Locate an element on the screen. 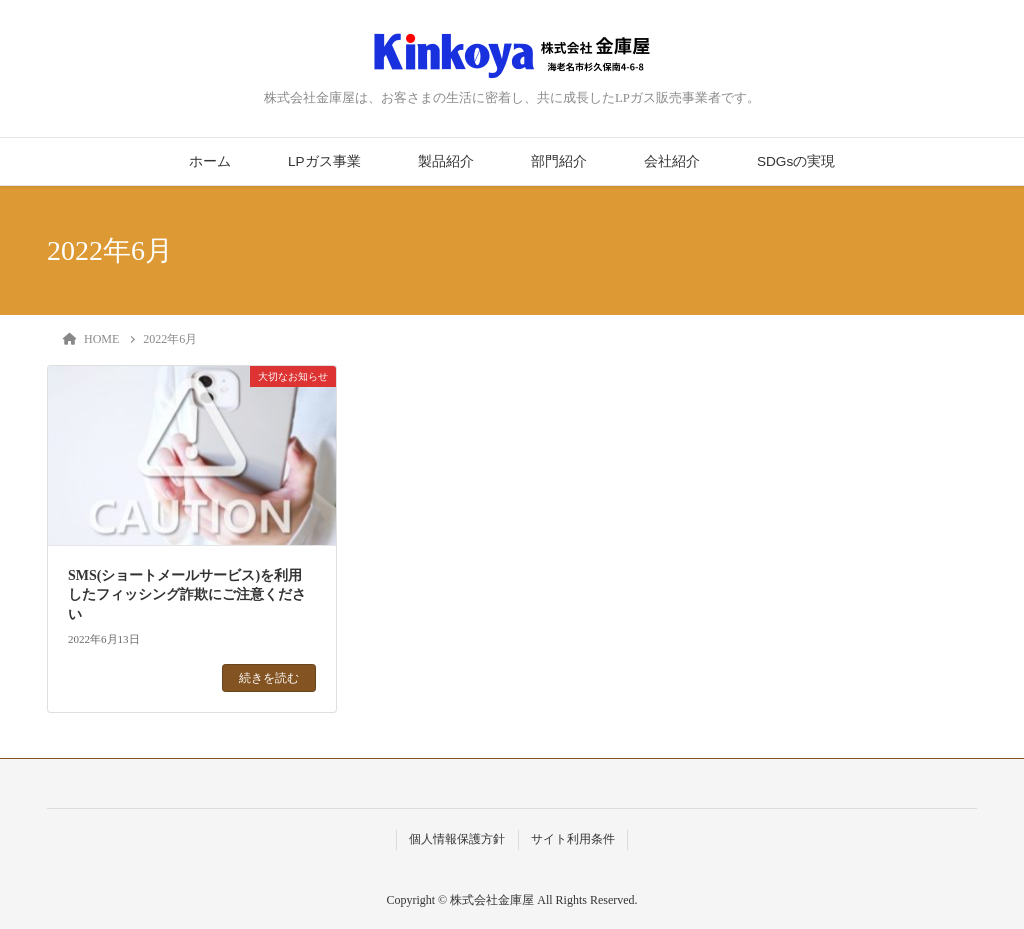  SMS(ショートメールサービス)を利用したフィッシング詐欺にご注意ください is located at coordinates (187, 595).